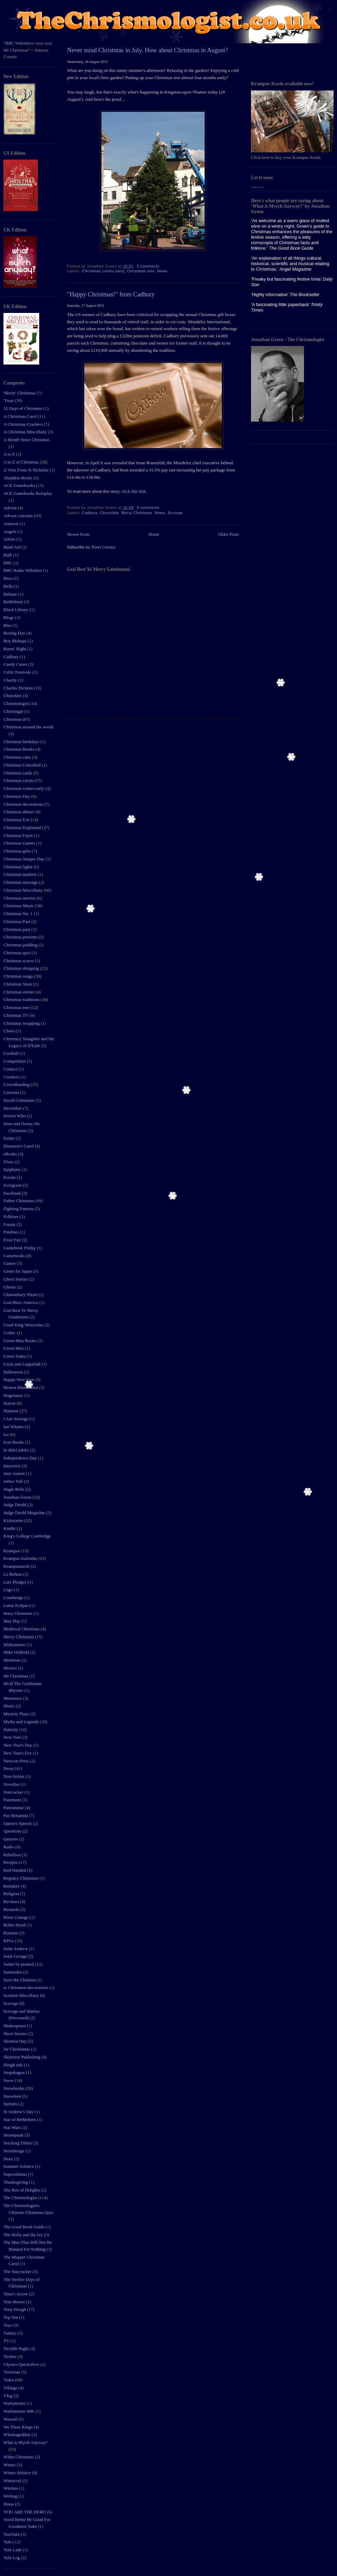  Describe the element at coordinates (21, 1387) in the screenshot. I see `Heston Blumenthal` at that location.